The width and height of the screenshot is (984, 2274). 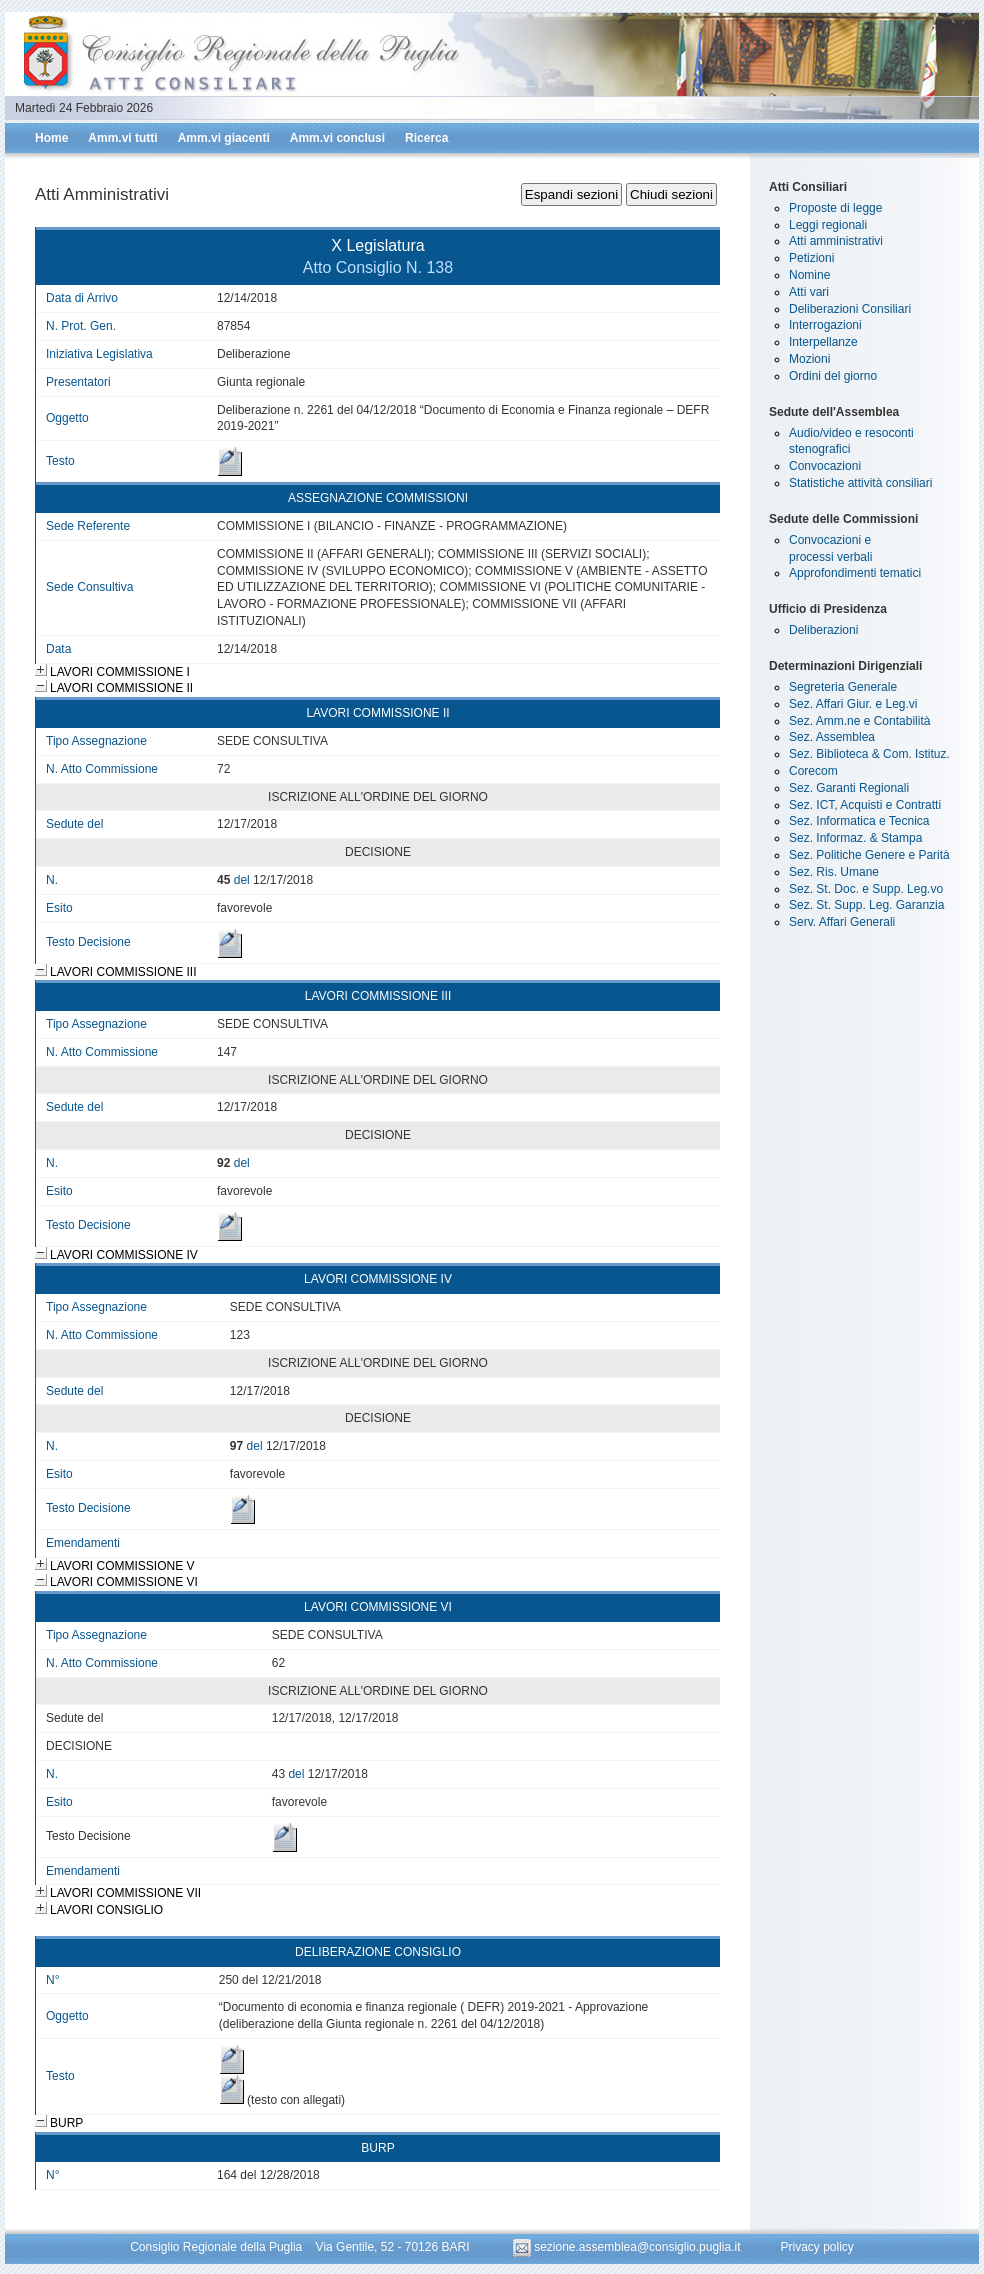 What do you see at coordinates (122, 138) in the screenshot?
I see `Amm.vi tutti` at bounding box center [122, 138].